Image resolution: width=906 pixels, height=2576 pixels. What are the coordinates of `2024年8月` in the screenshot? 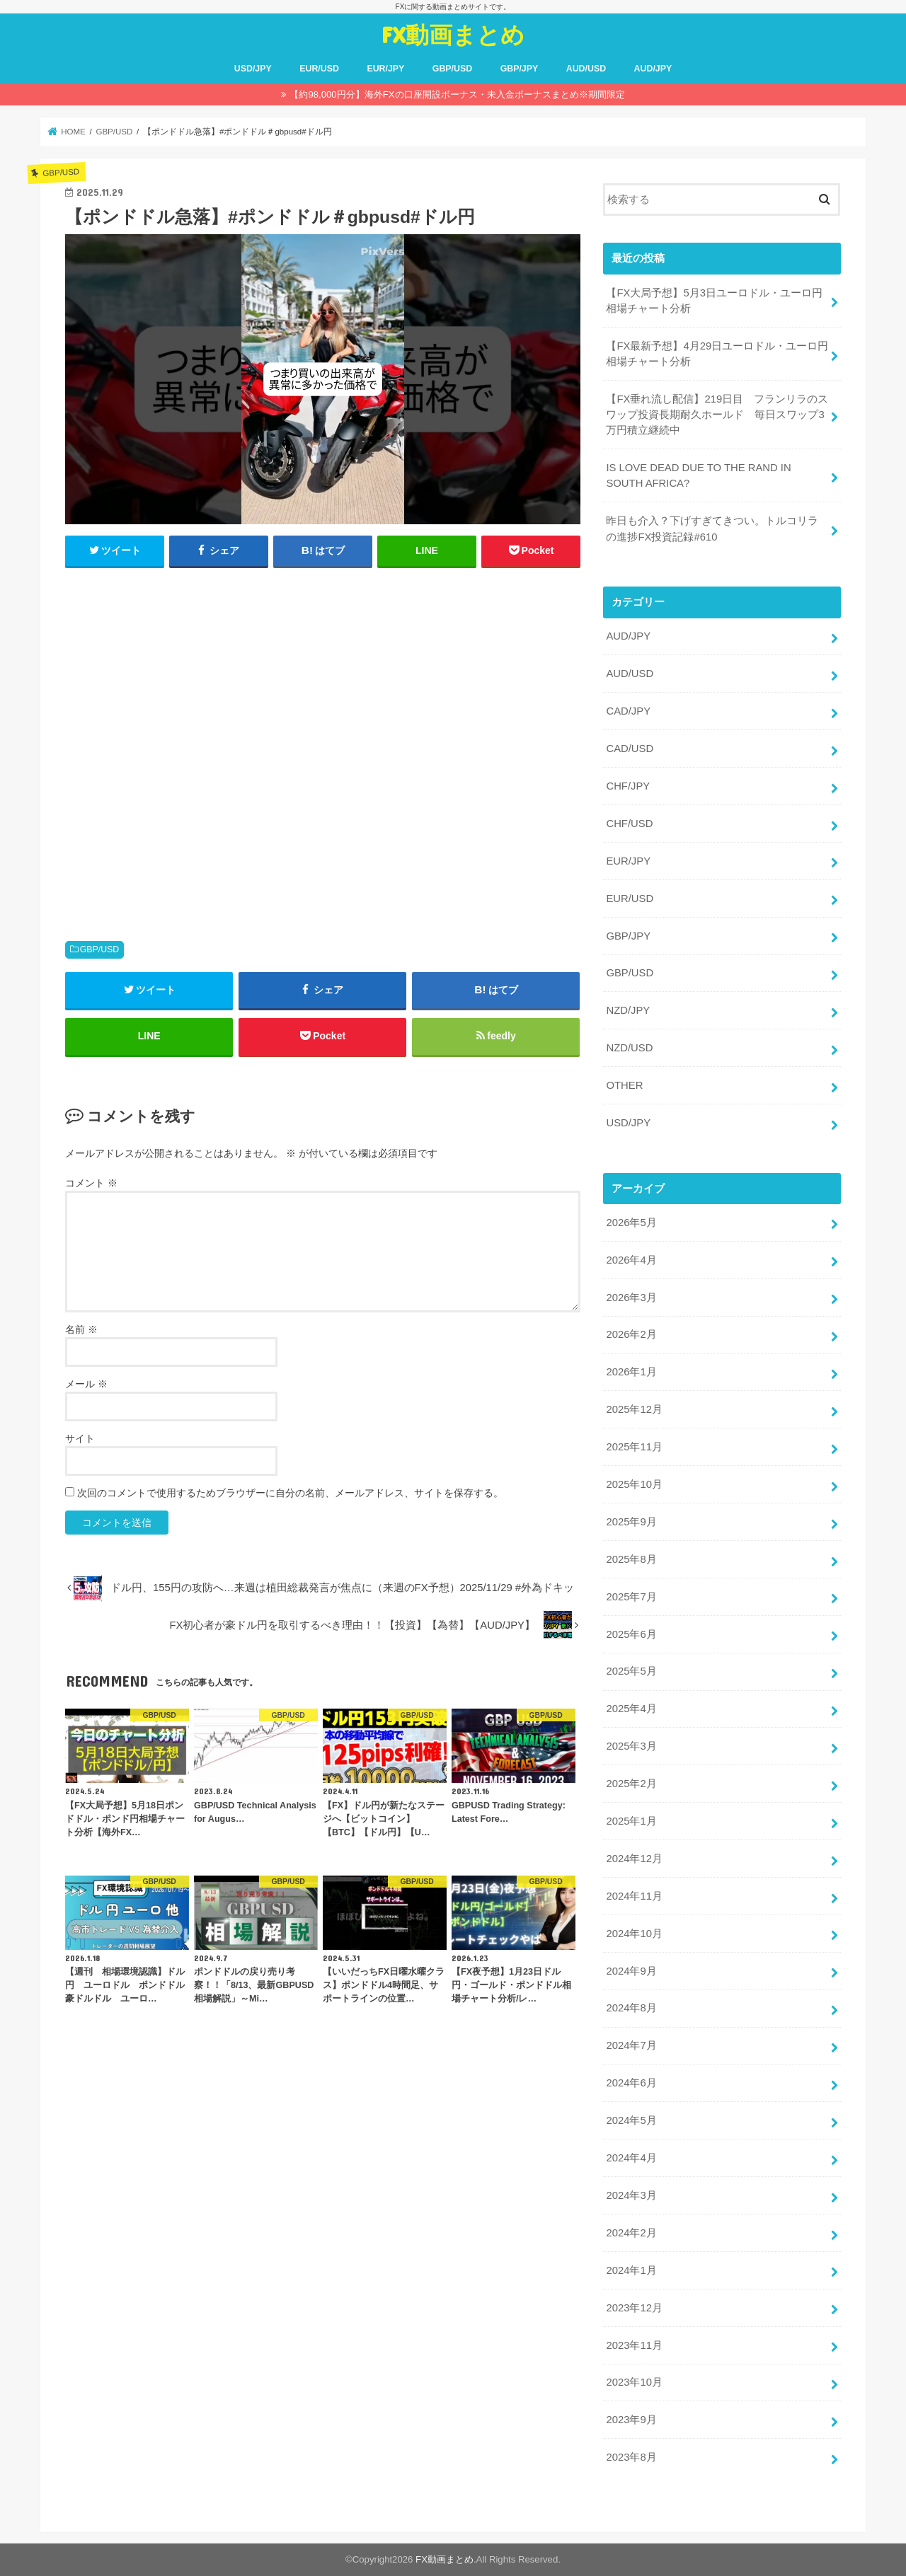 It's located at (631, 2008).